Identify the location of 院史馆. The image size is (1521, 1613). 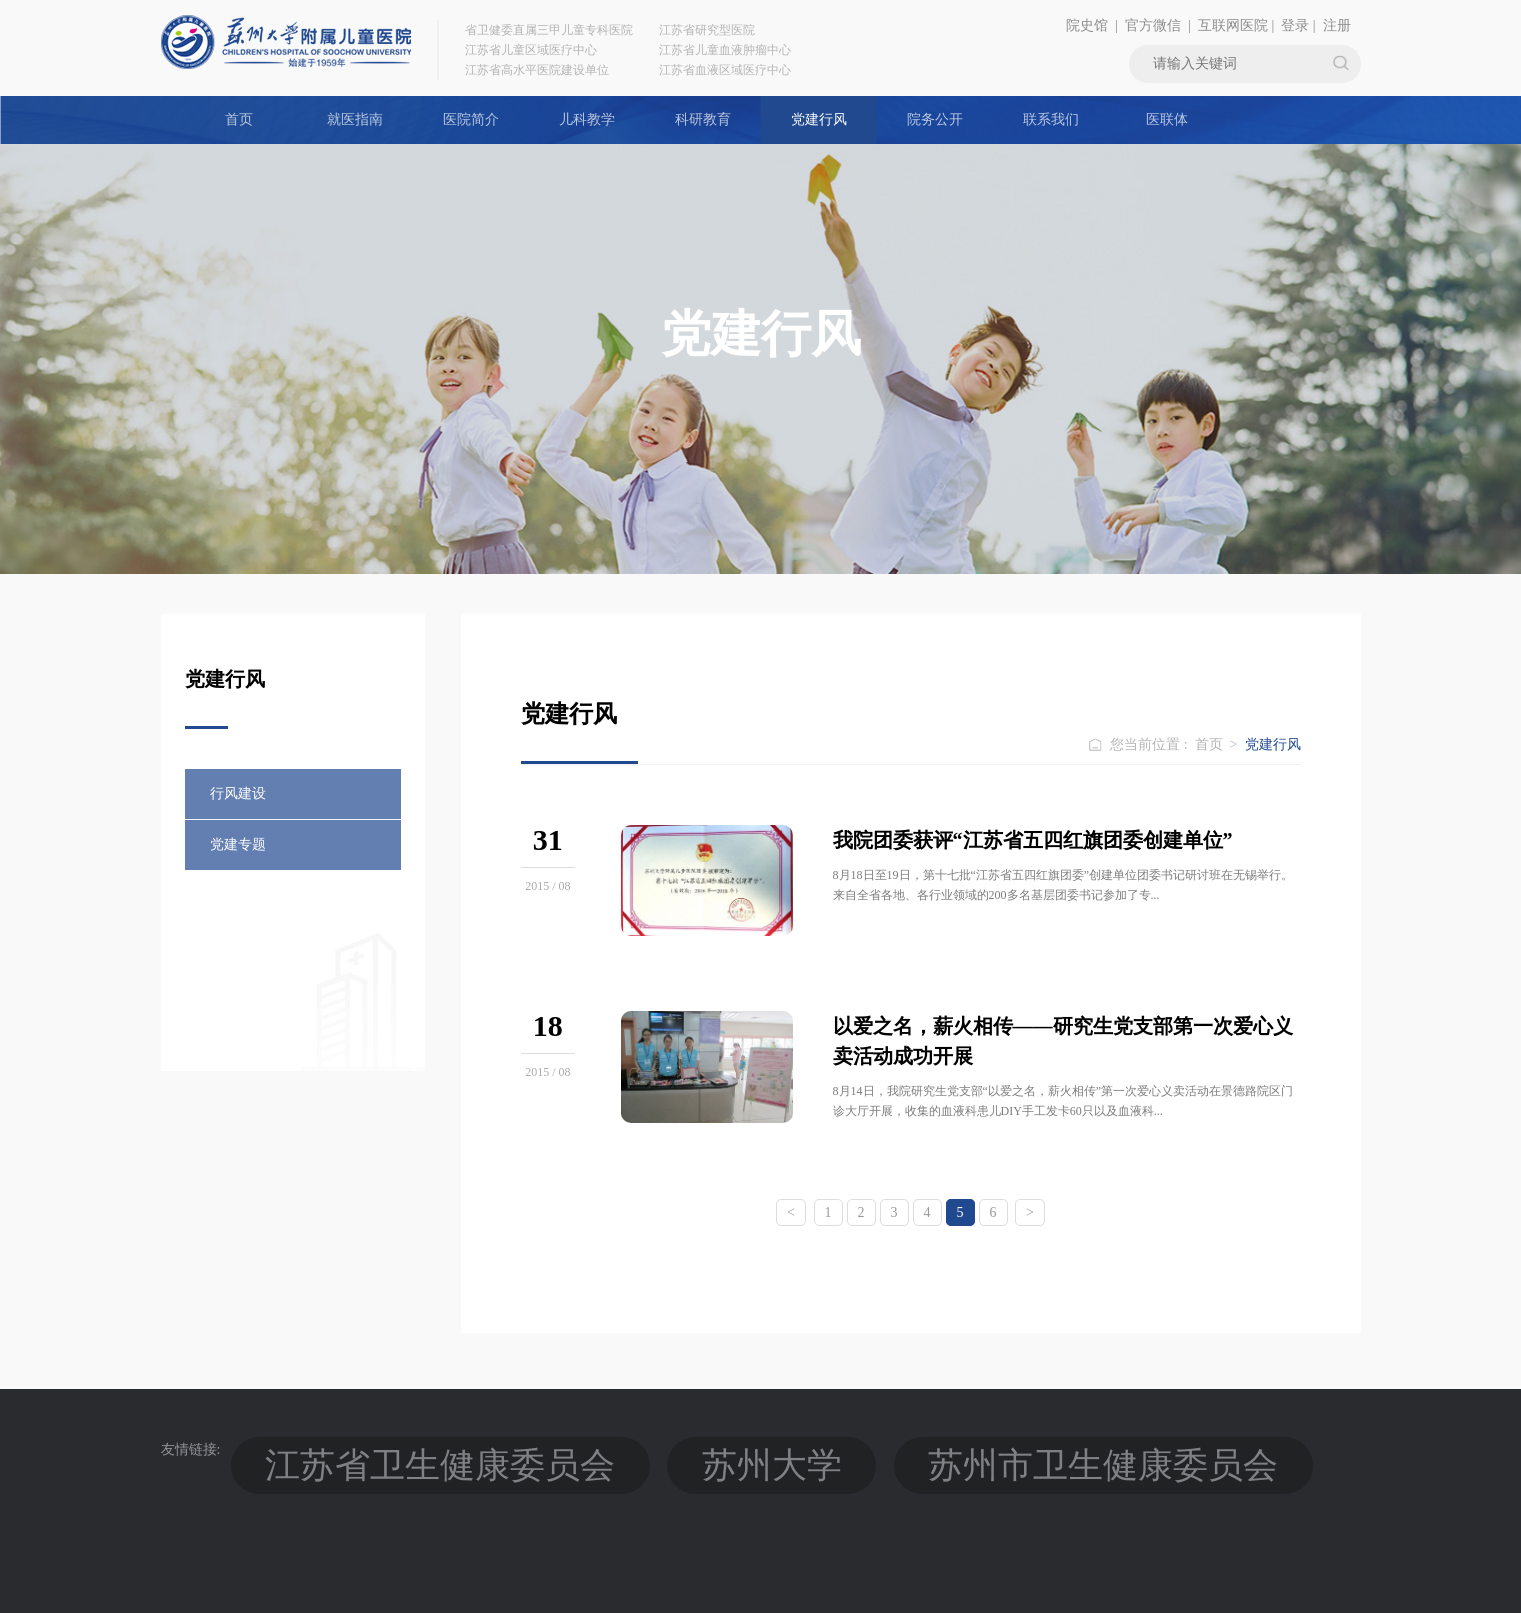
(1087, 25).